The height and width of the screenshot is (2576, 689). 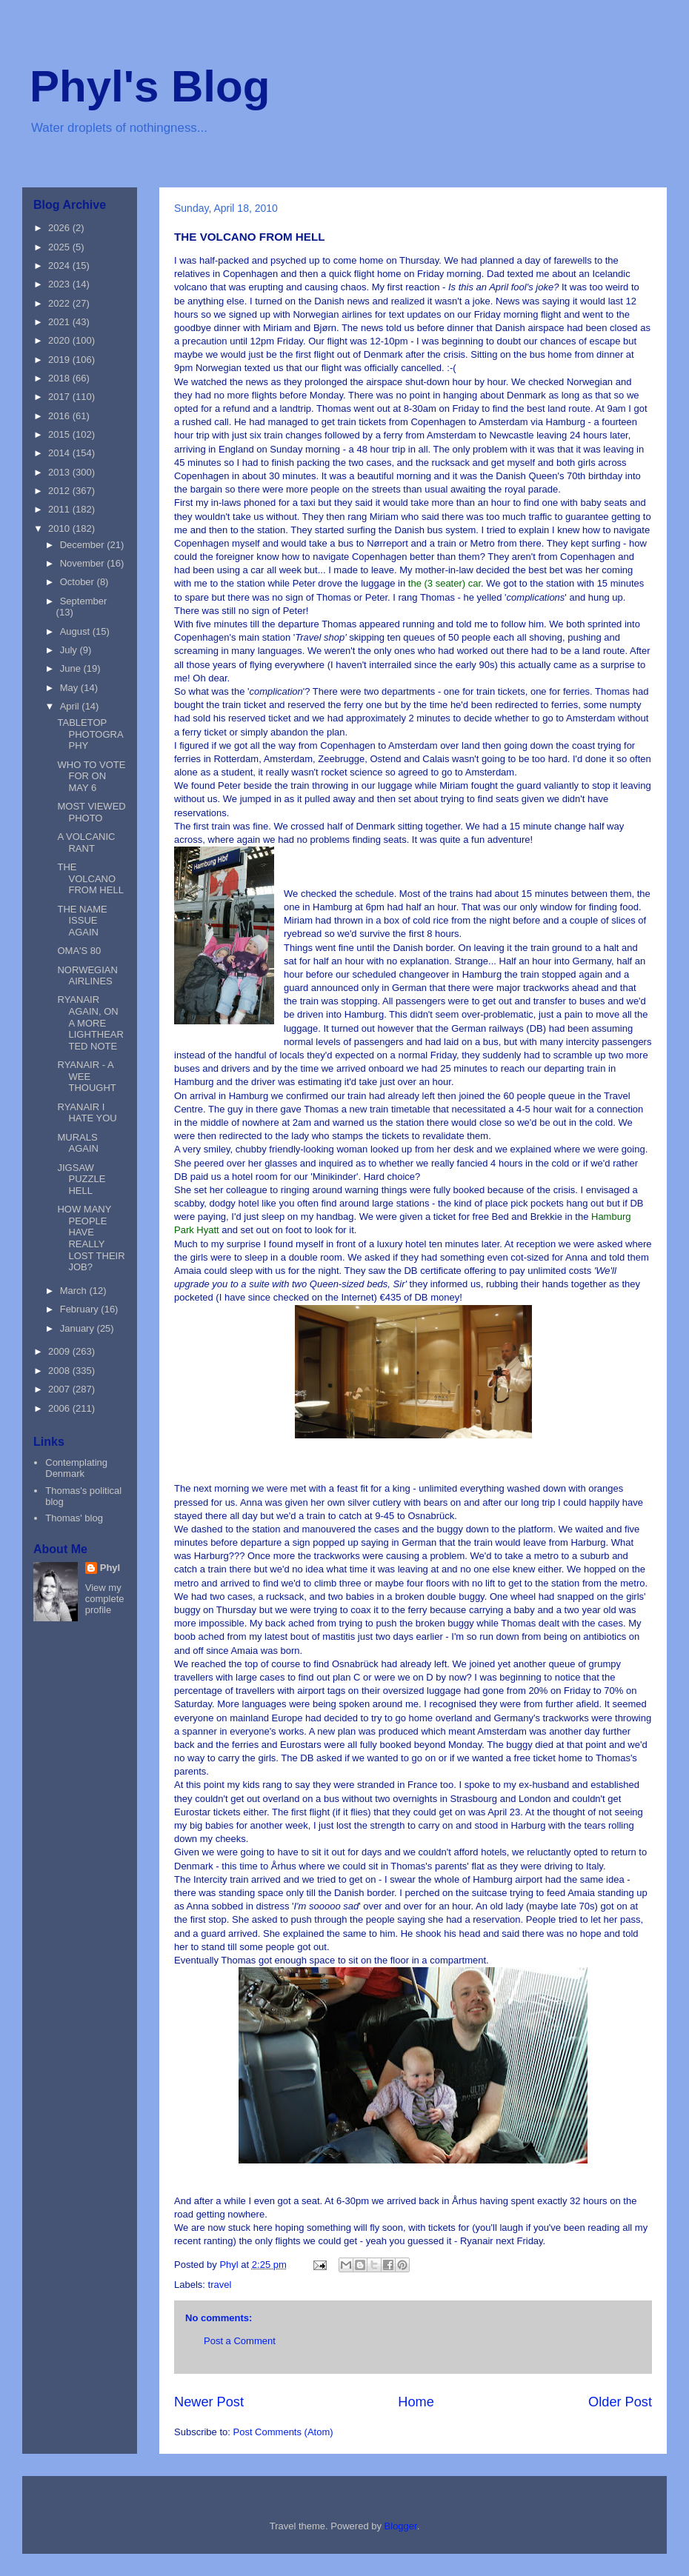 I want to click on 2010, so click(x=60, y=528).